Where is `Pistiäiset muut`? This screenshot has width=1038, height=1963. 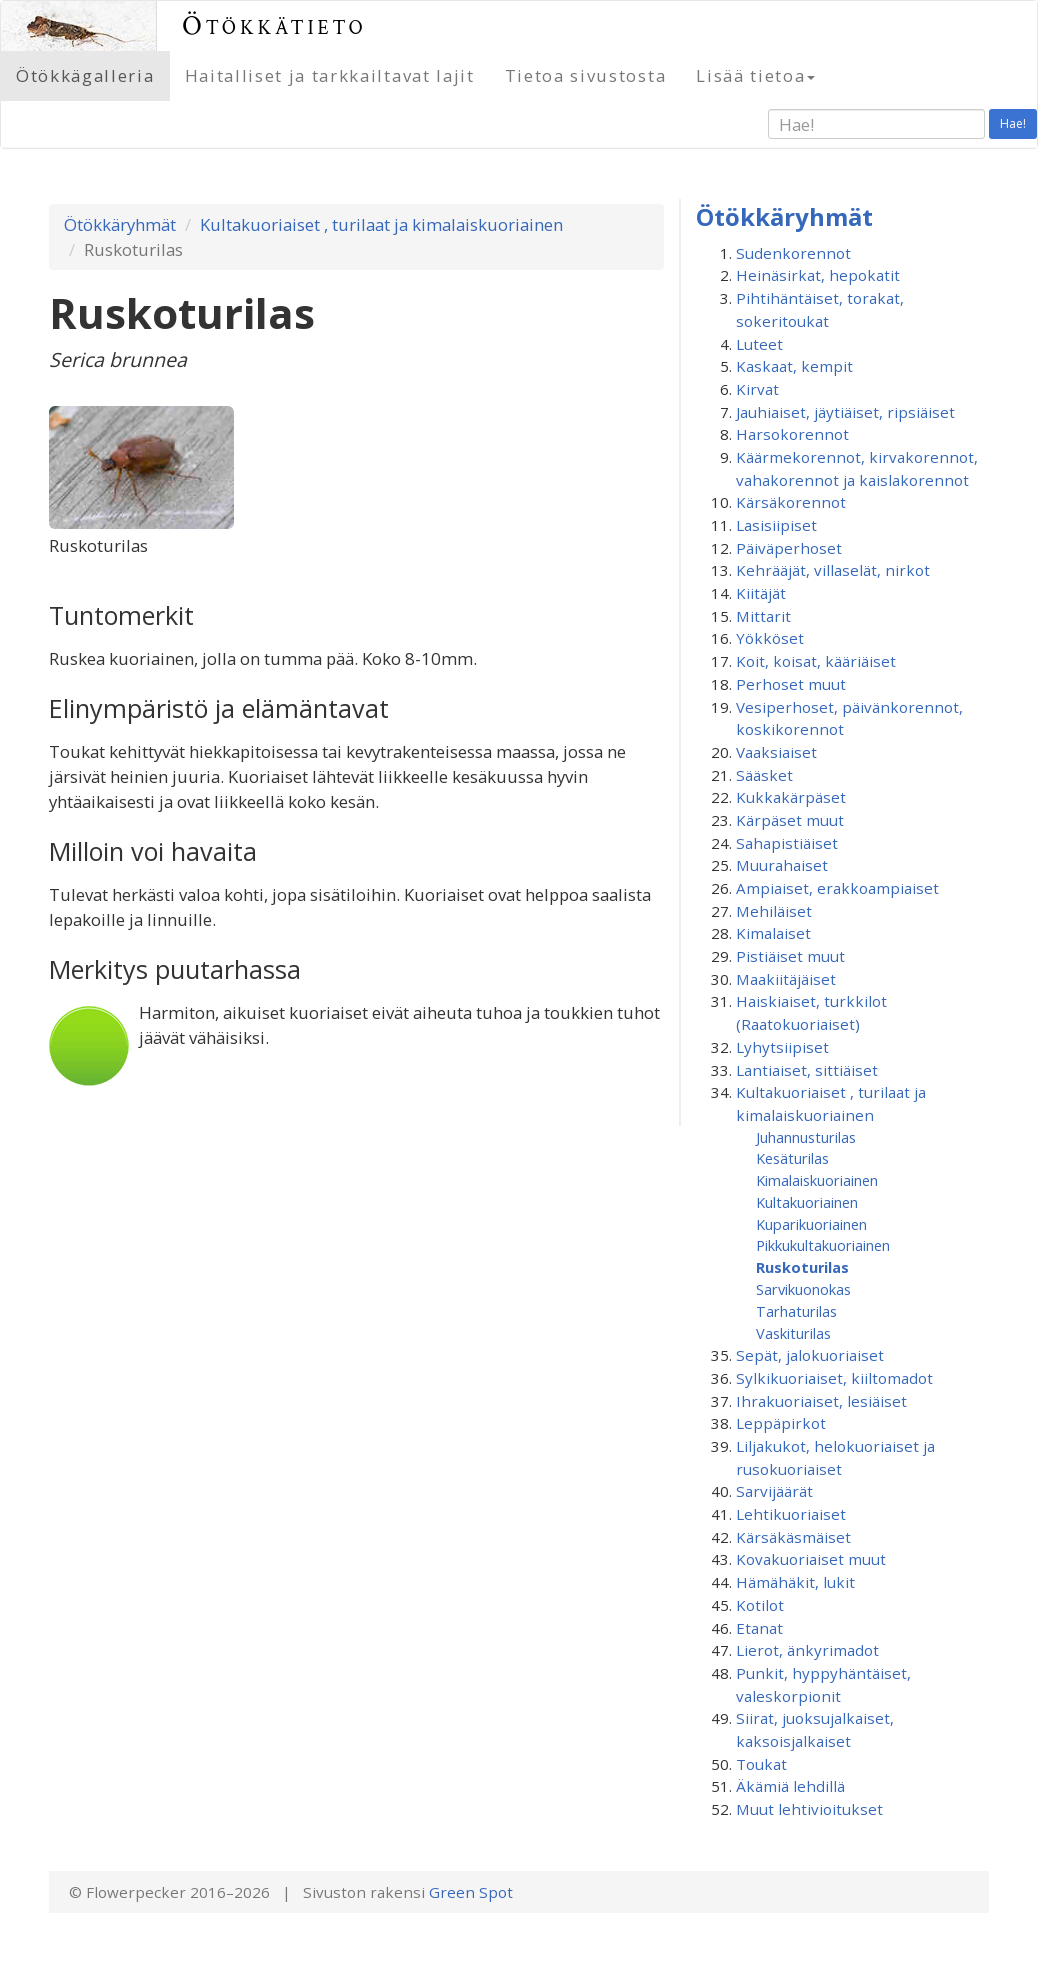 Pistiäiset muut is located at coordinates (790, 956).